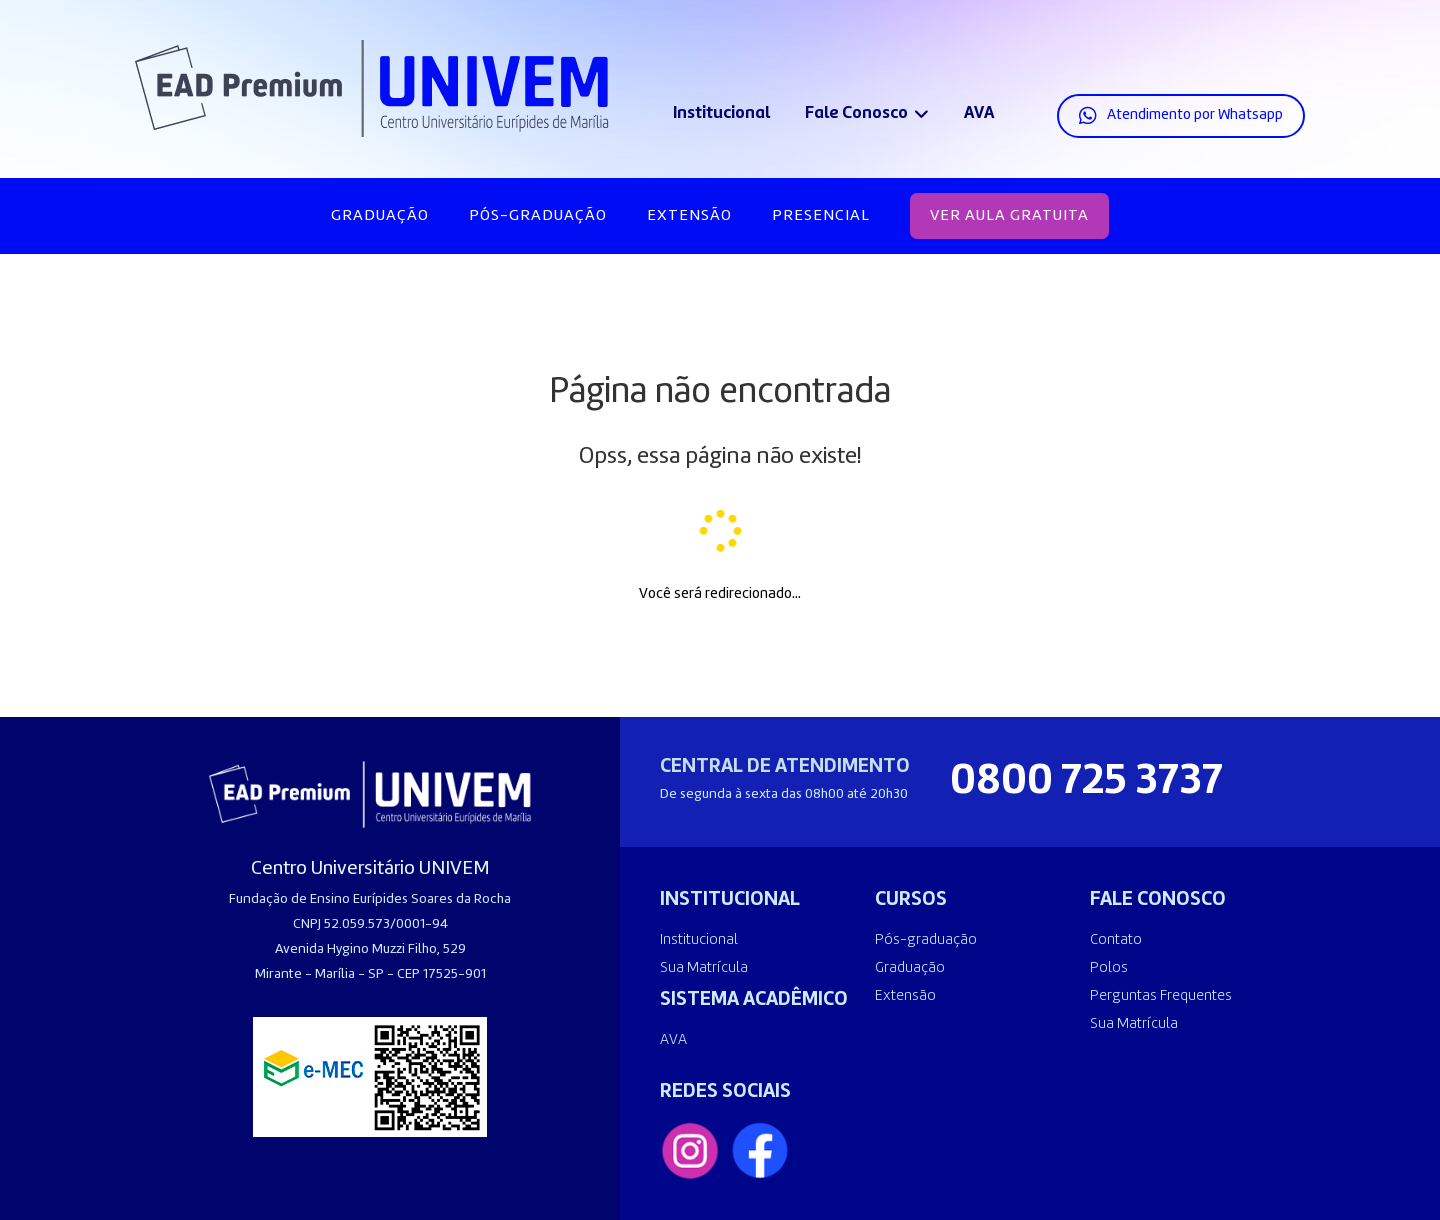 The width and height of the screenshot is (1440, 1220). What do you see at coordinates (911, 900) in the screenshot?
I see `CURSOS` at bounding box center [911, 900].